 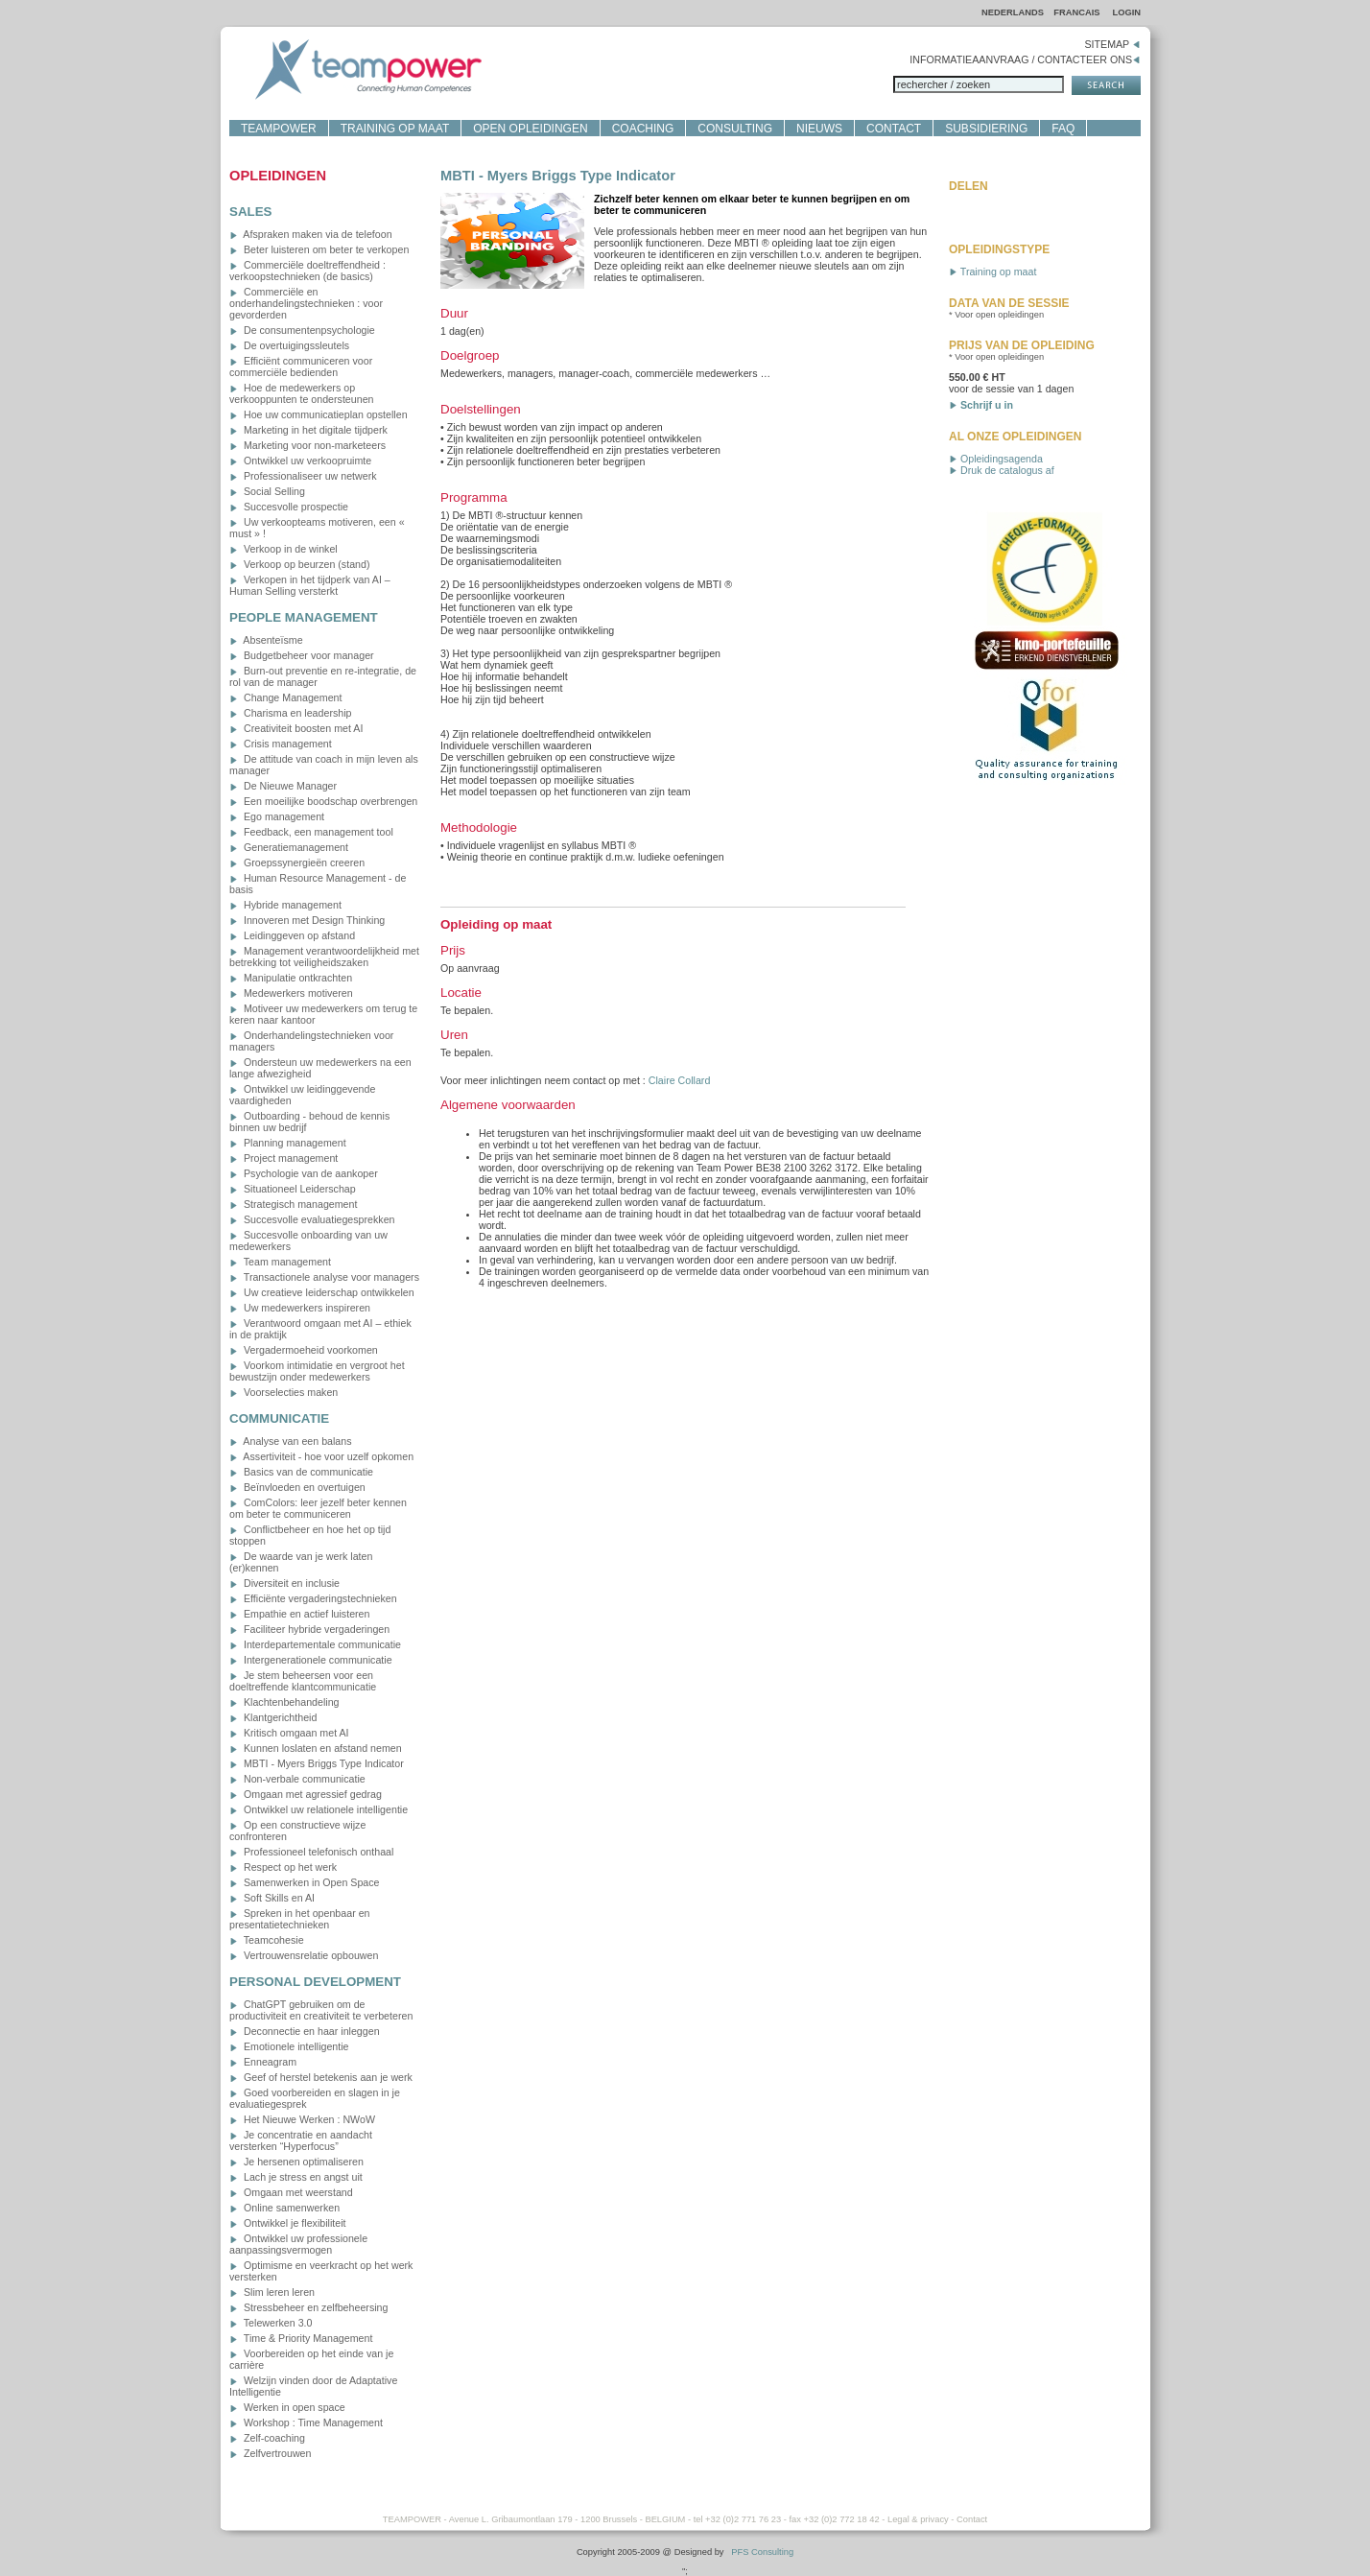 I want to click on Zelf-coaching, so click(x=267, y=2438).